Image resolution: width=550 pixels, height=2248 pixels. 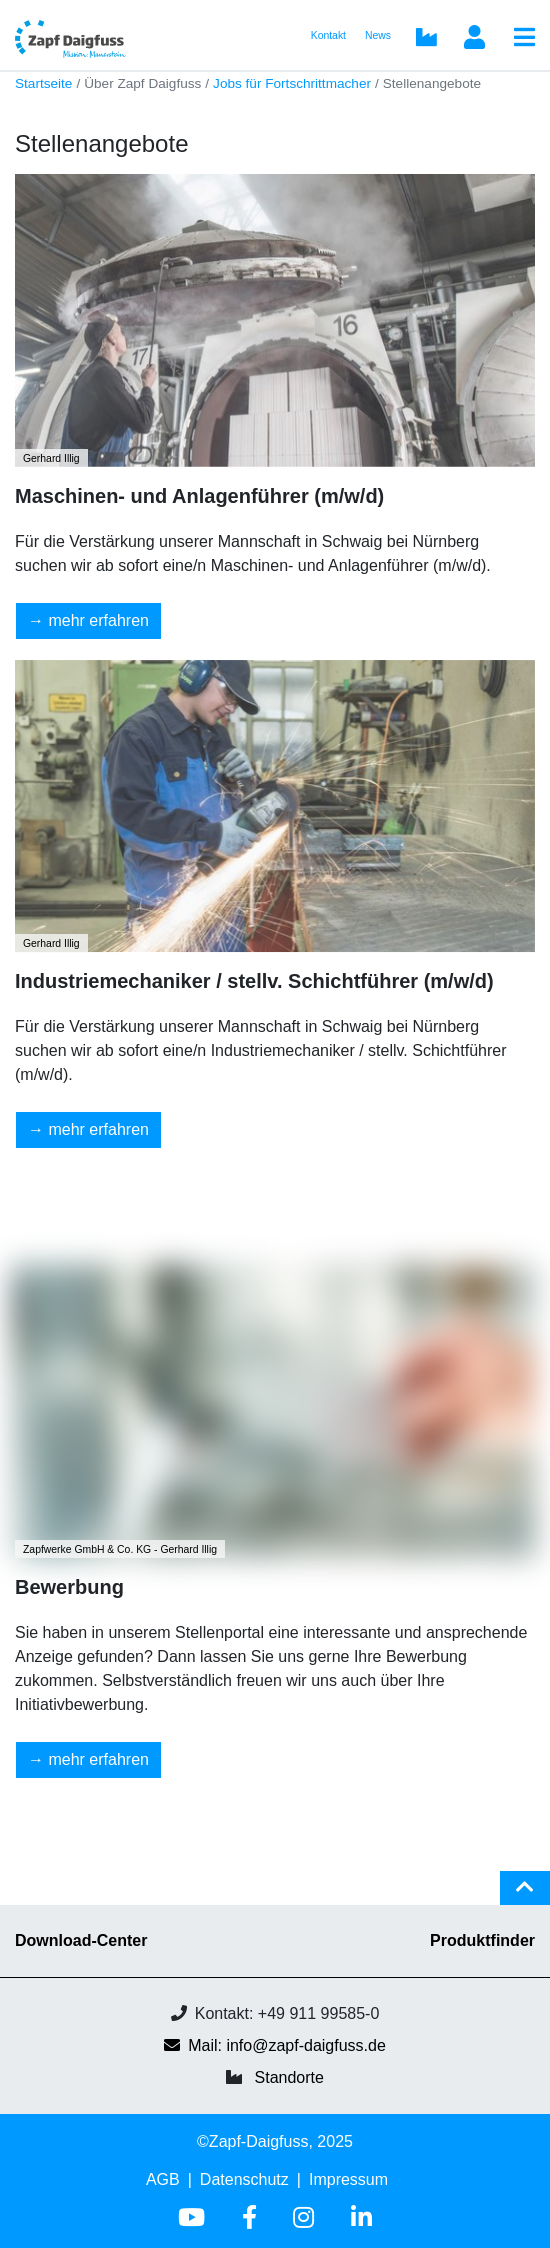 What do you see at coordinates (328, 35) in the screenshot?
I see `Kontakt` at bounding box center [328, 35].